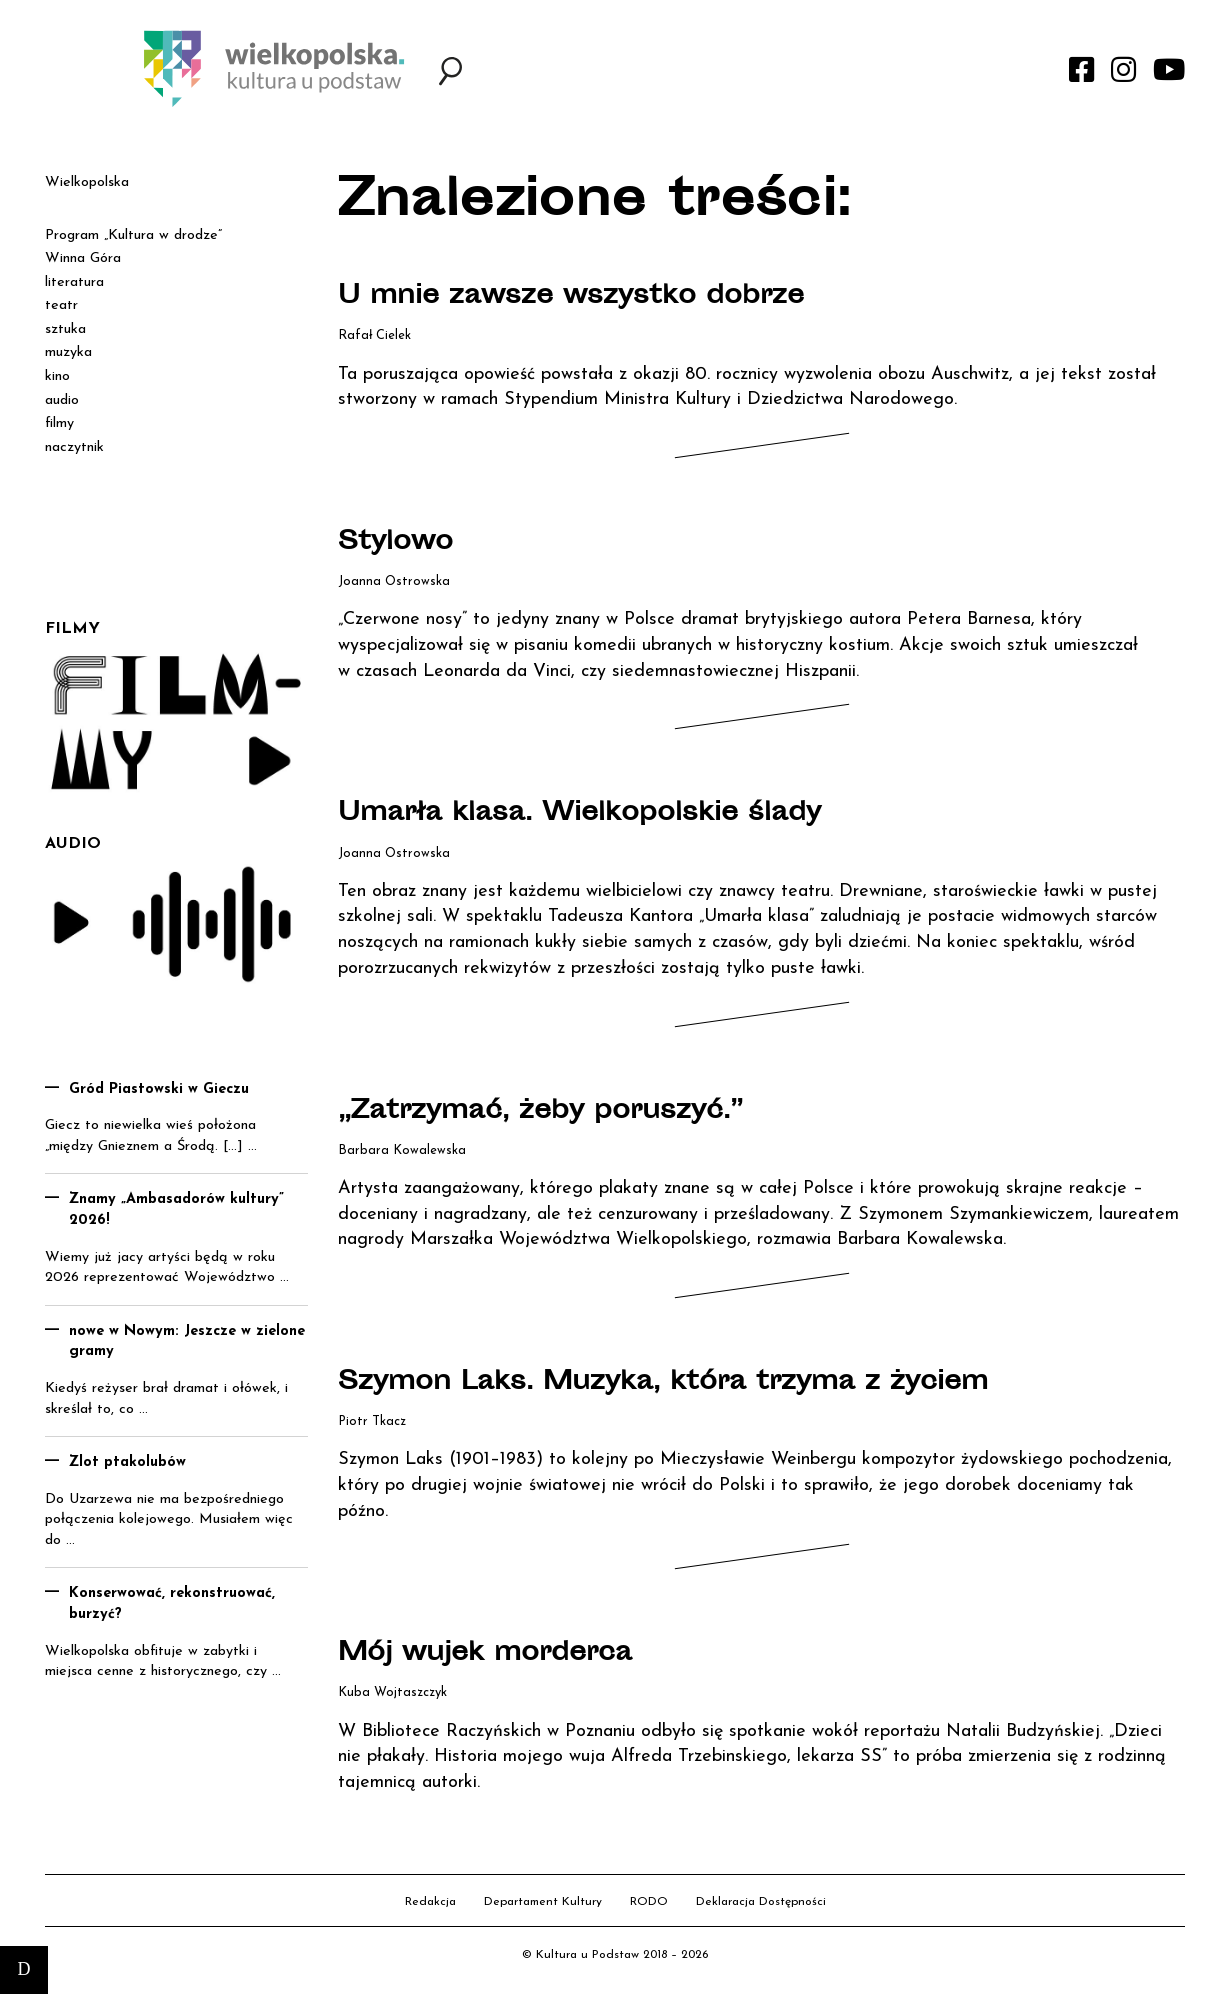 The height and width of the screenshot is (1994, 1230). I want to click on Redakcja, so click(430, 1902).